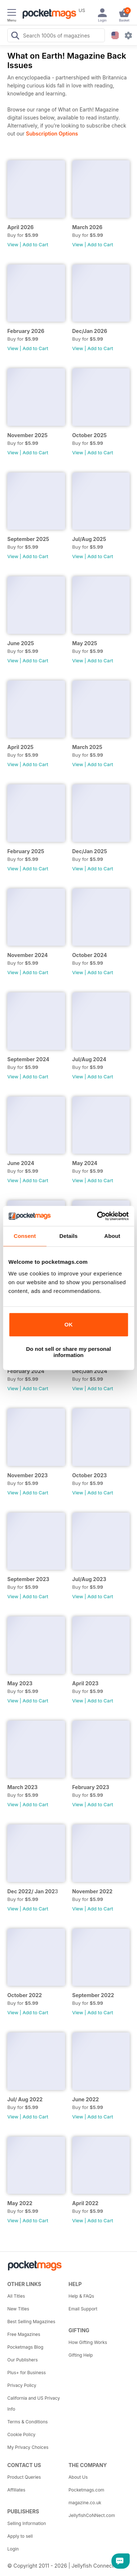  Describe the element at coordinates (32, 1891) in the screenshot. I see `Dec 2022/ Jan 2023` at that location.